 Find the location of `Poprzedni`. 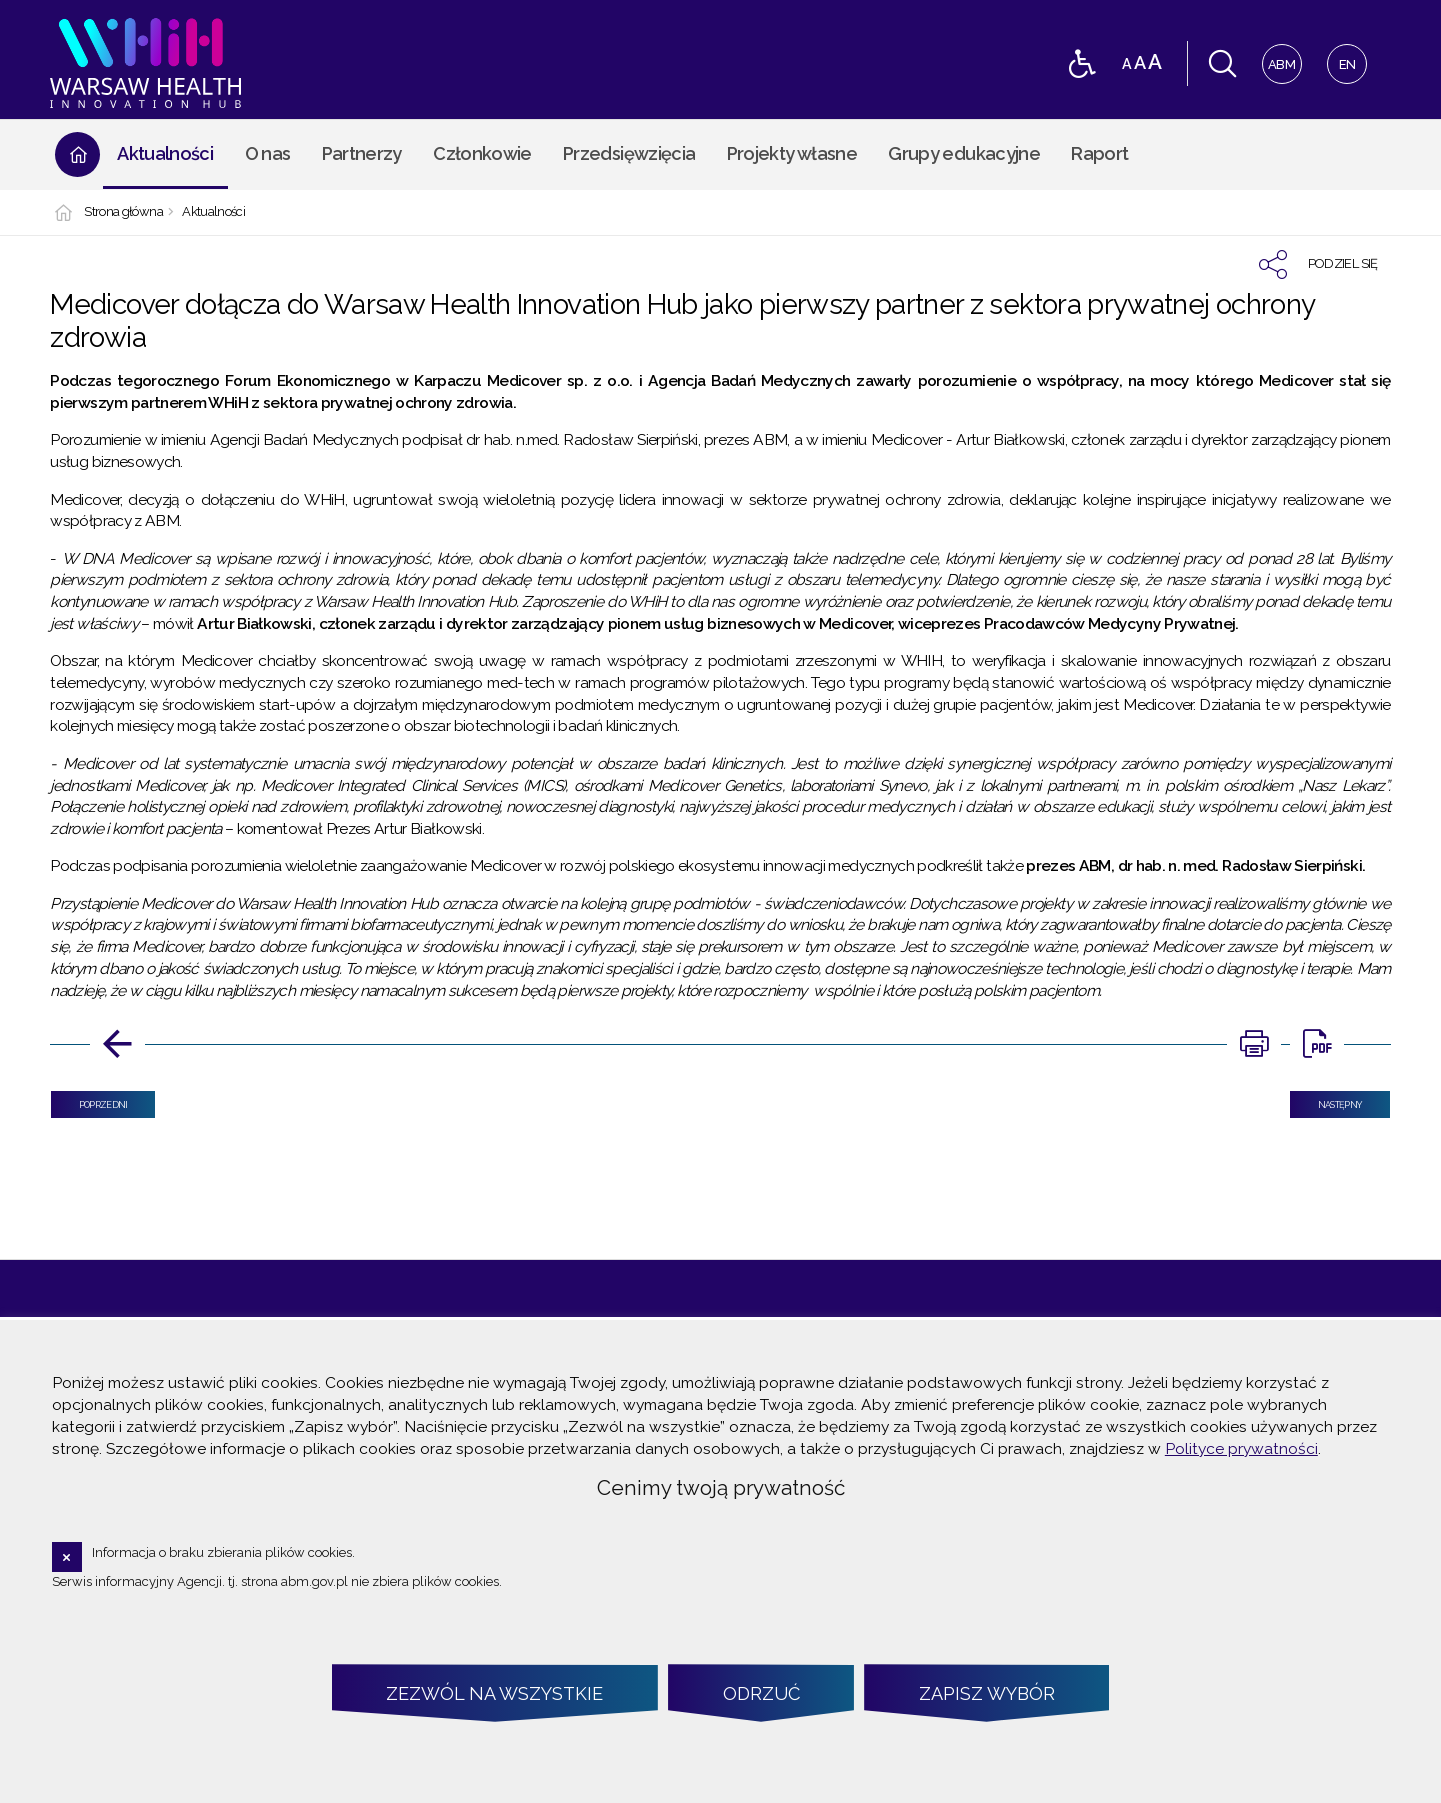

Poprzedni is located at coordinates (89, 1100).